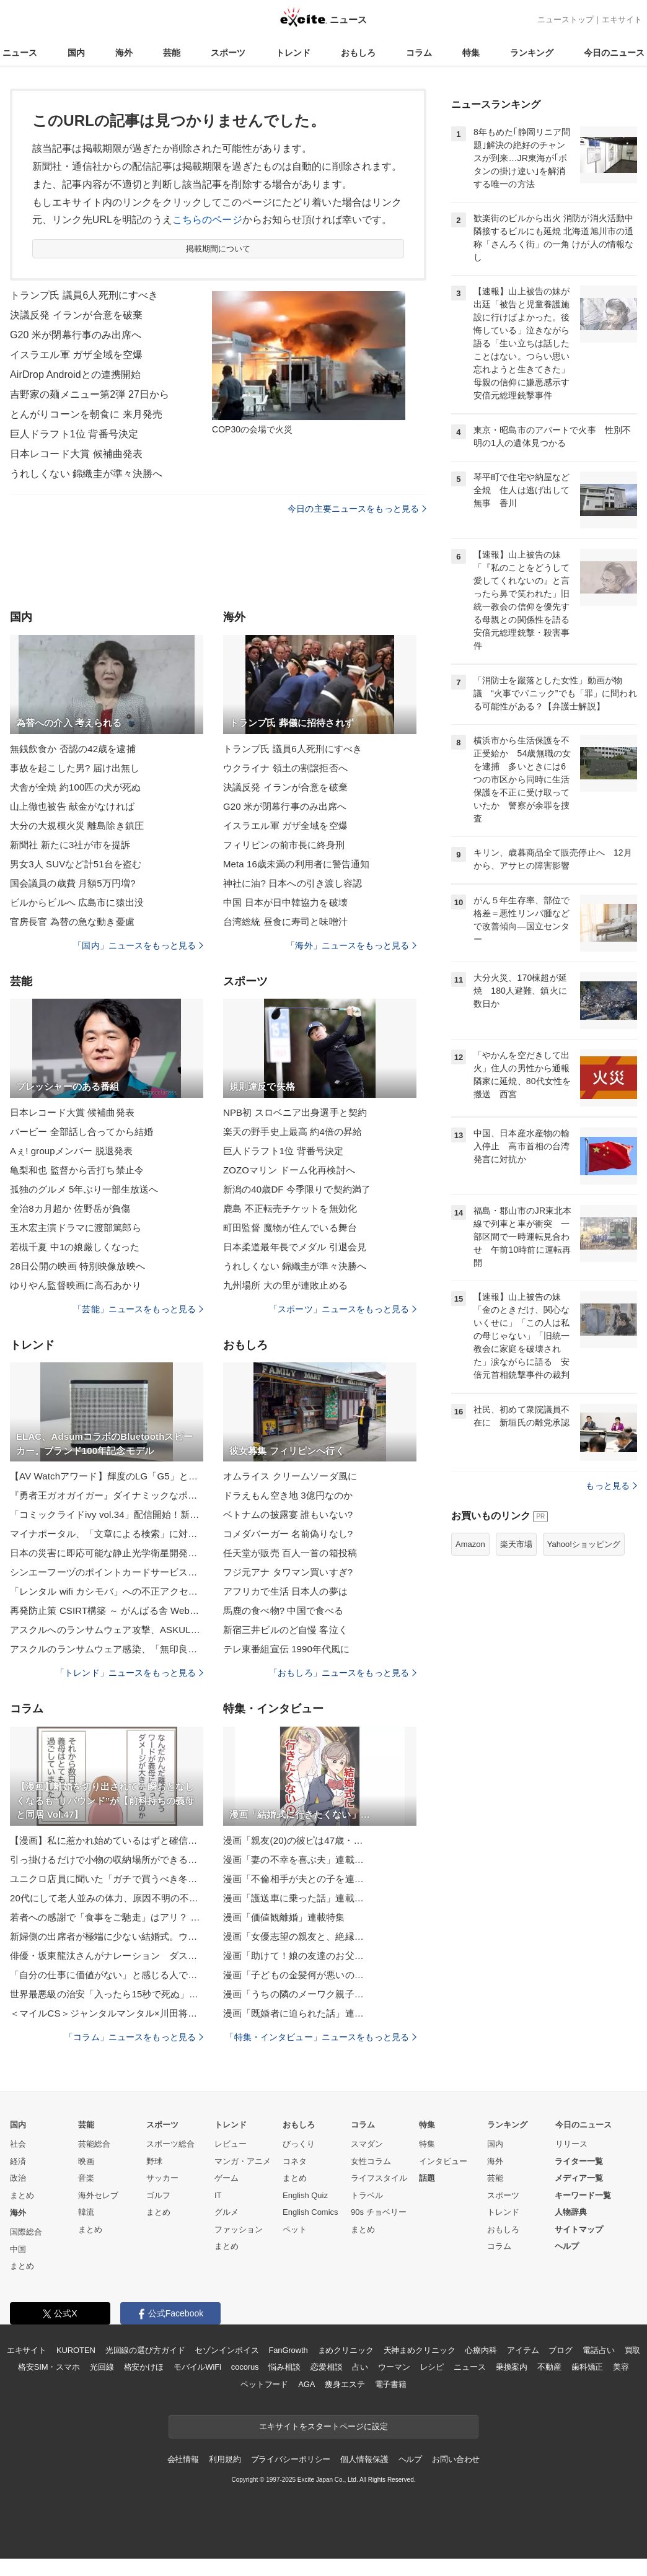  What do you see at coordinates (86, 2161) in the screenshot?
I see `映画` at bounding box center [86, 2161].